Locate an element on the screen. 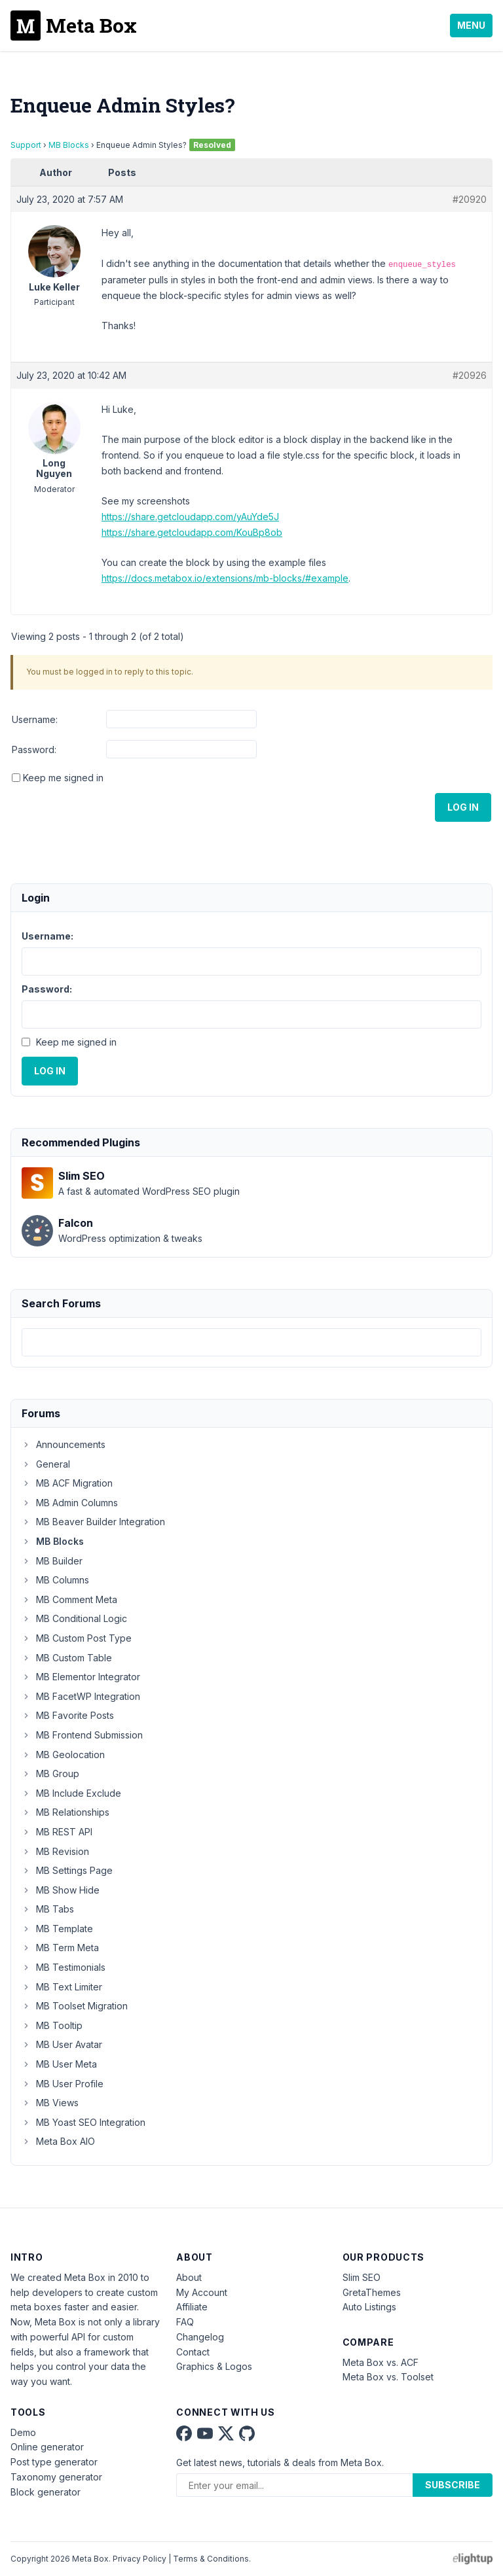  MB Builder is located at coordinates (52, 1560).